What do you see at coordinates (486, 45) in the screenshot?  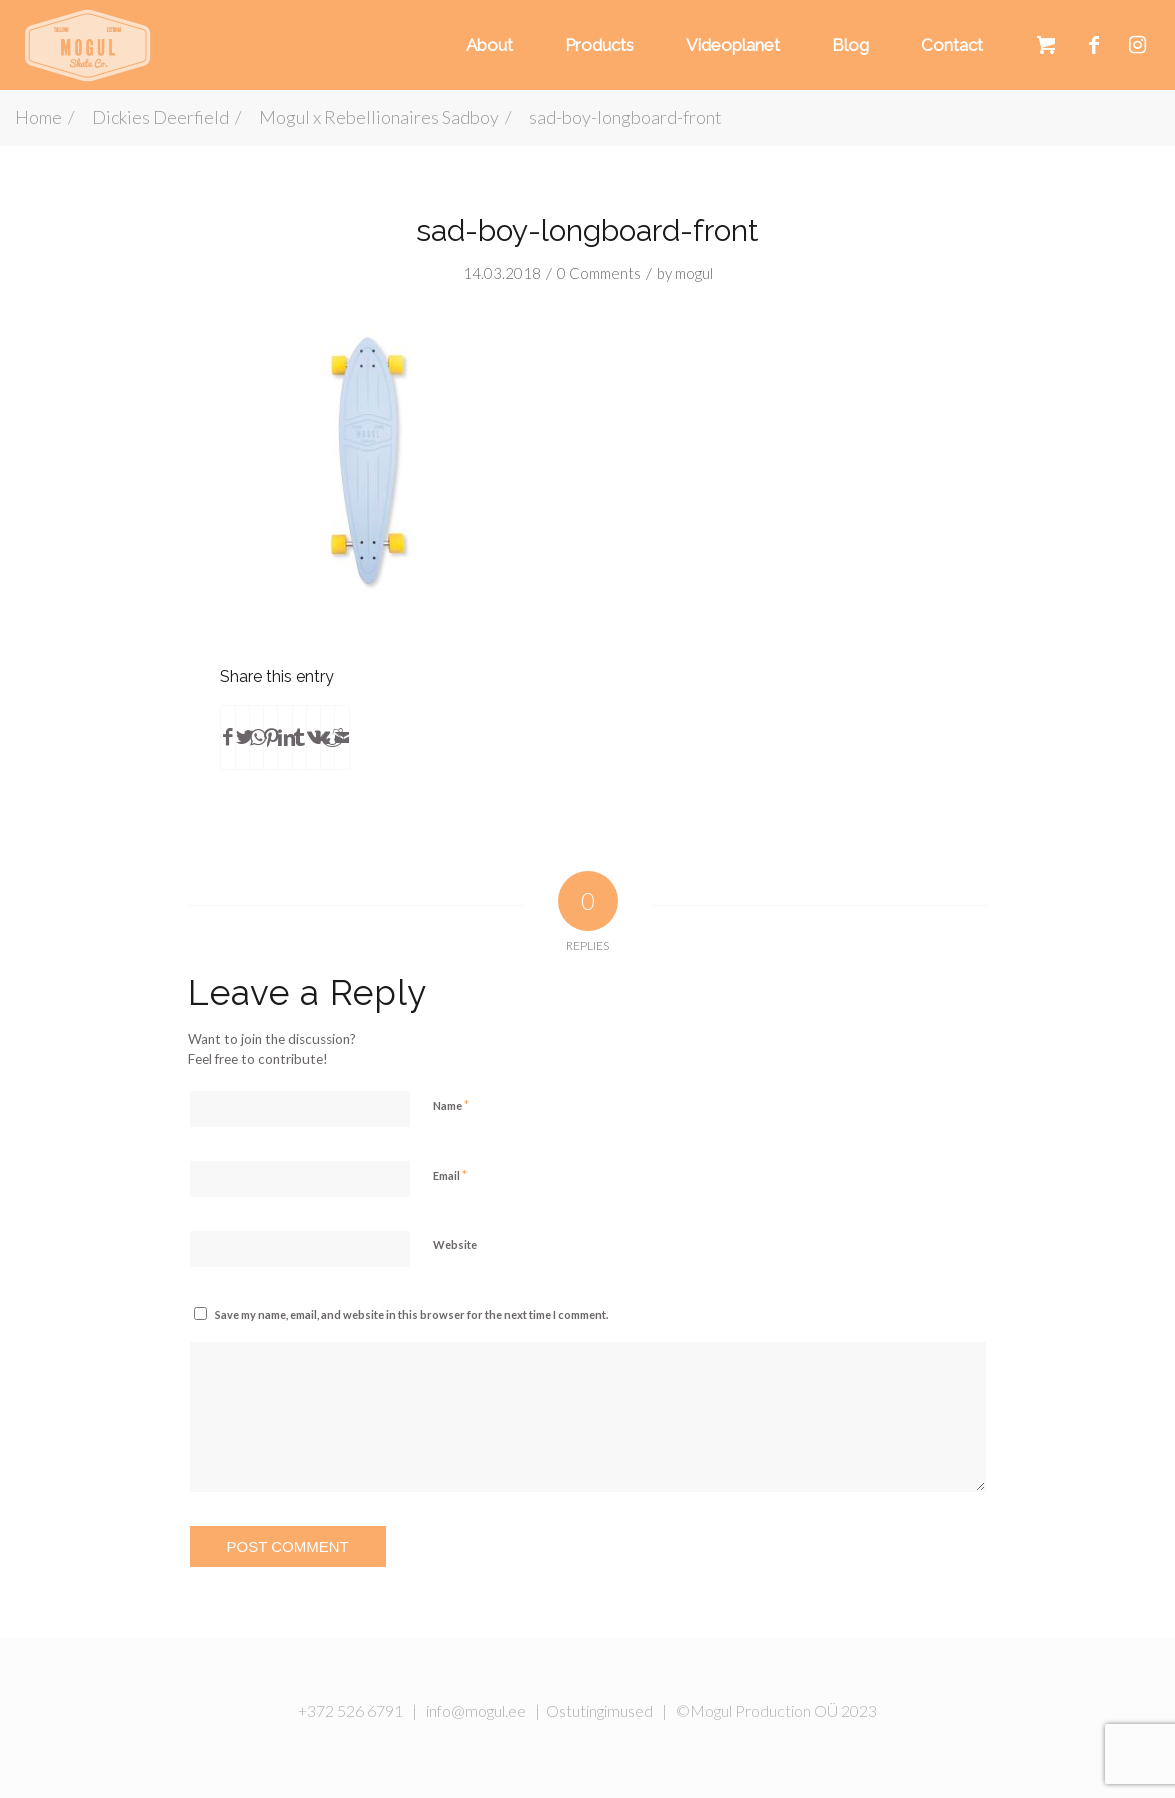 I see `[menuitem]` at bounding box center [486, 45].